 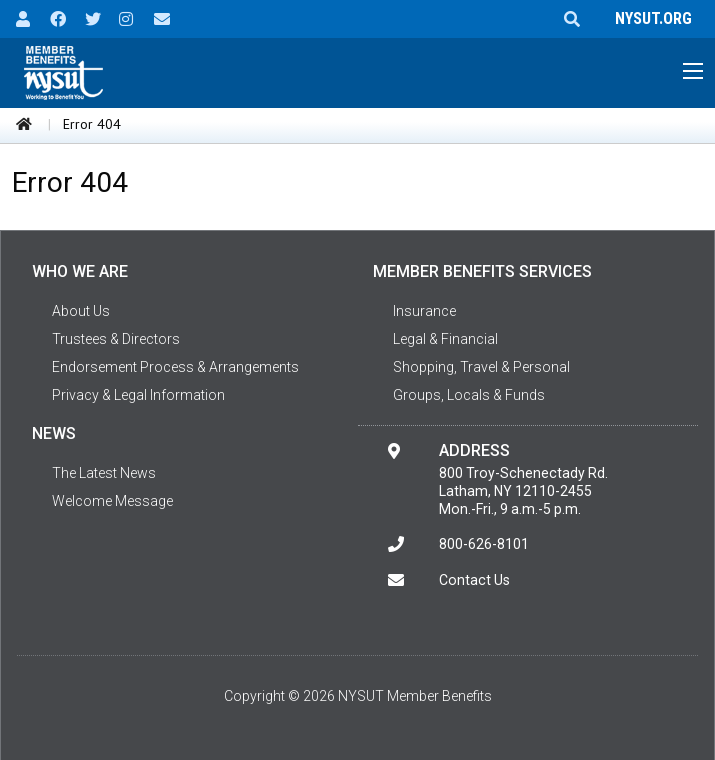 What do you see at coordinates (482, 271) in the screenshot?
I see `Member Benefits Services` at bounding box center [482, 271].